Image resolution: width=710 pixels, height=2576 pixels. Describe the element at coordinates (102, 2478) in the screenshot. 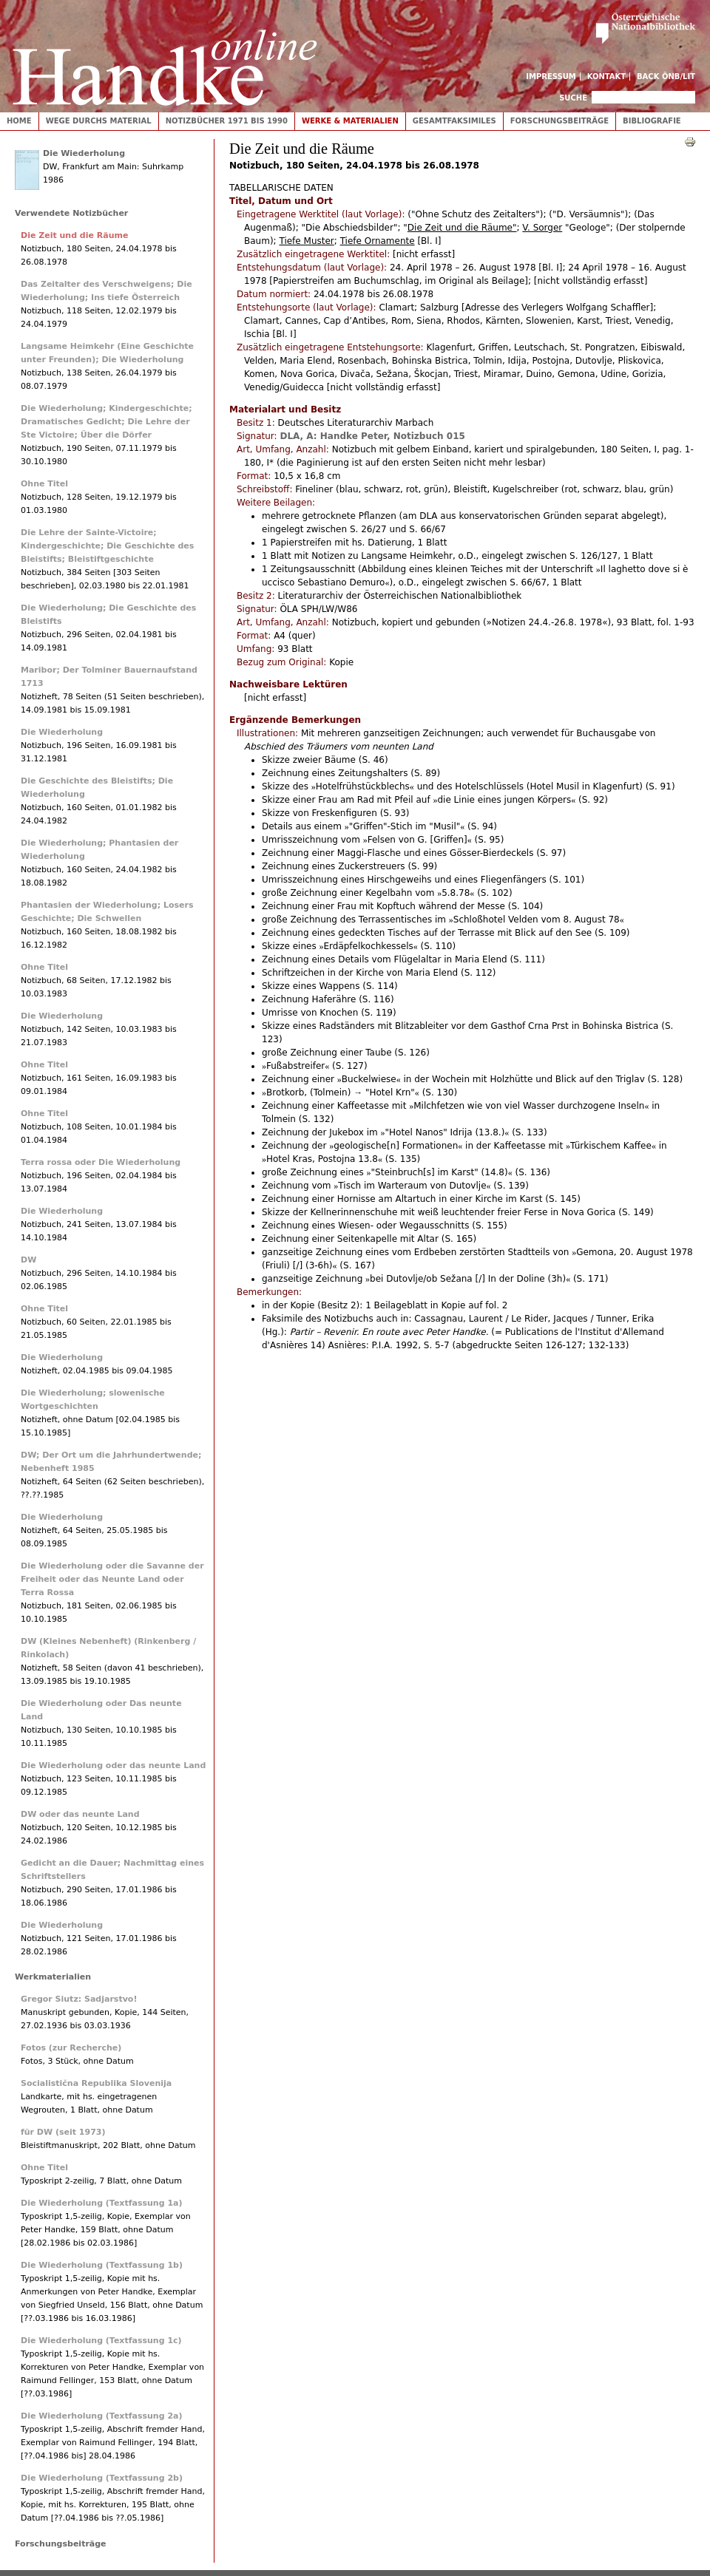

I see `Die Wiederholung (Textfassung 2b)` at that location.